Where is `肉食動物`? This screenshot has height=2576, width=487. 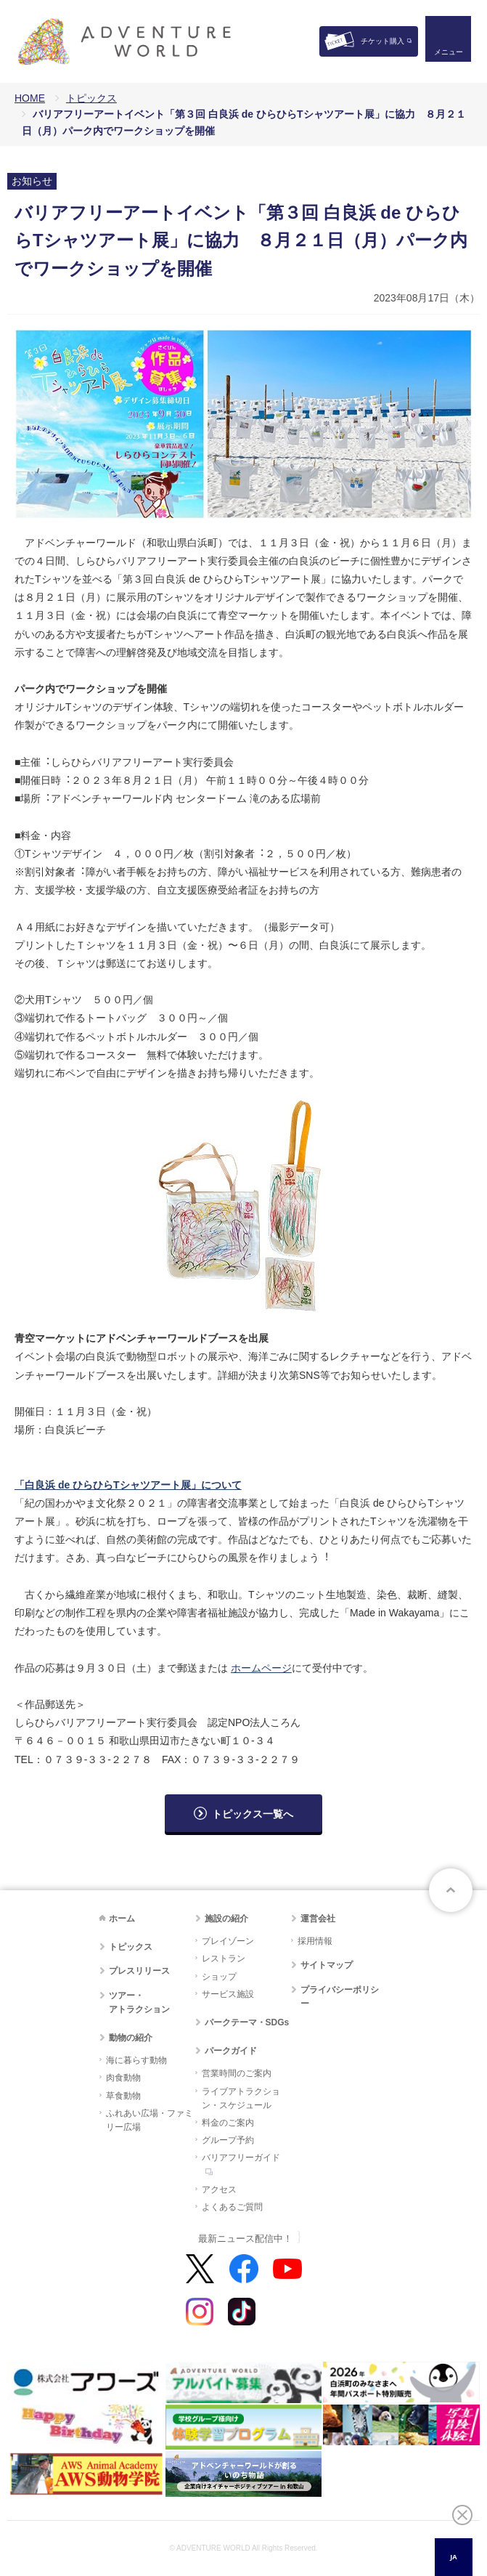
肉食動物 is located at coordinates (123, 2078).